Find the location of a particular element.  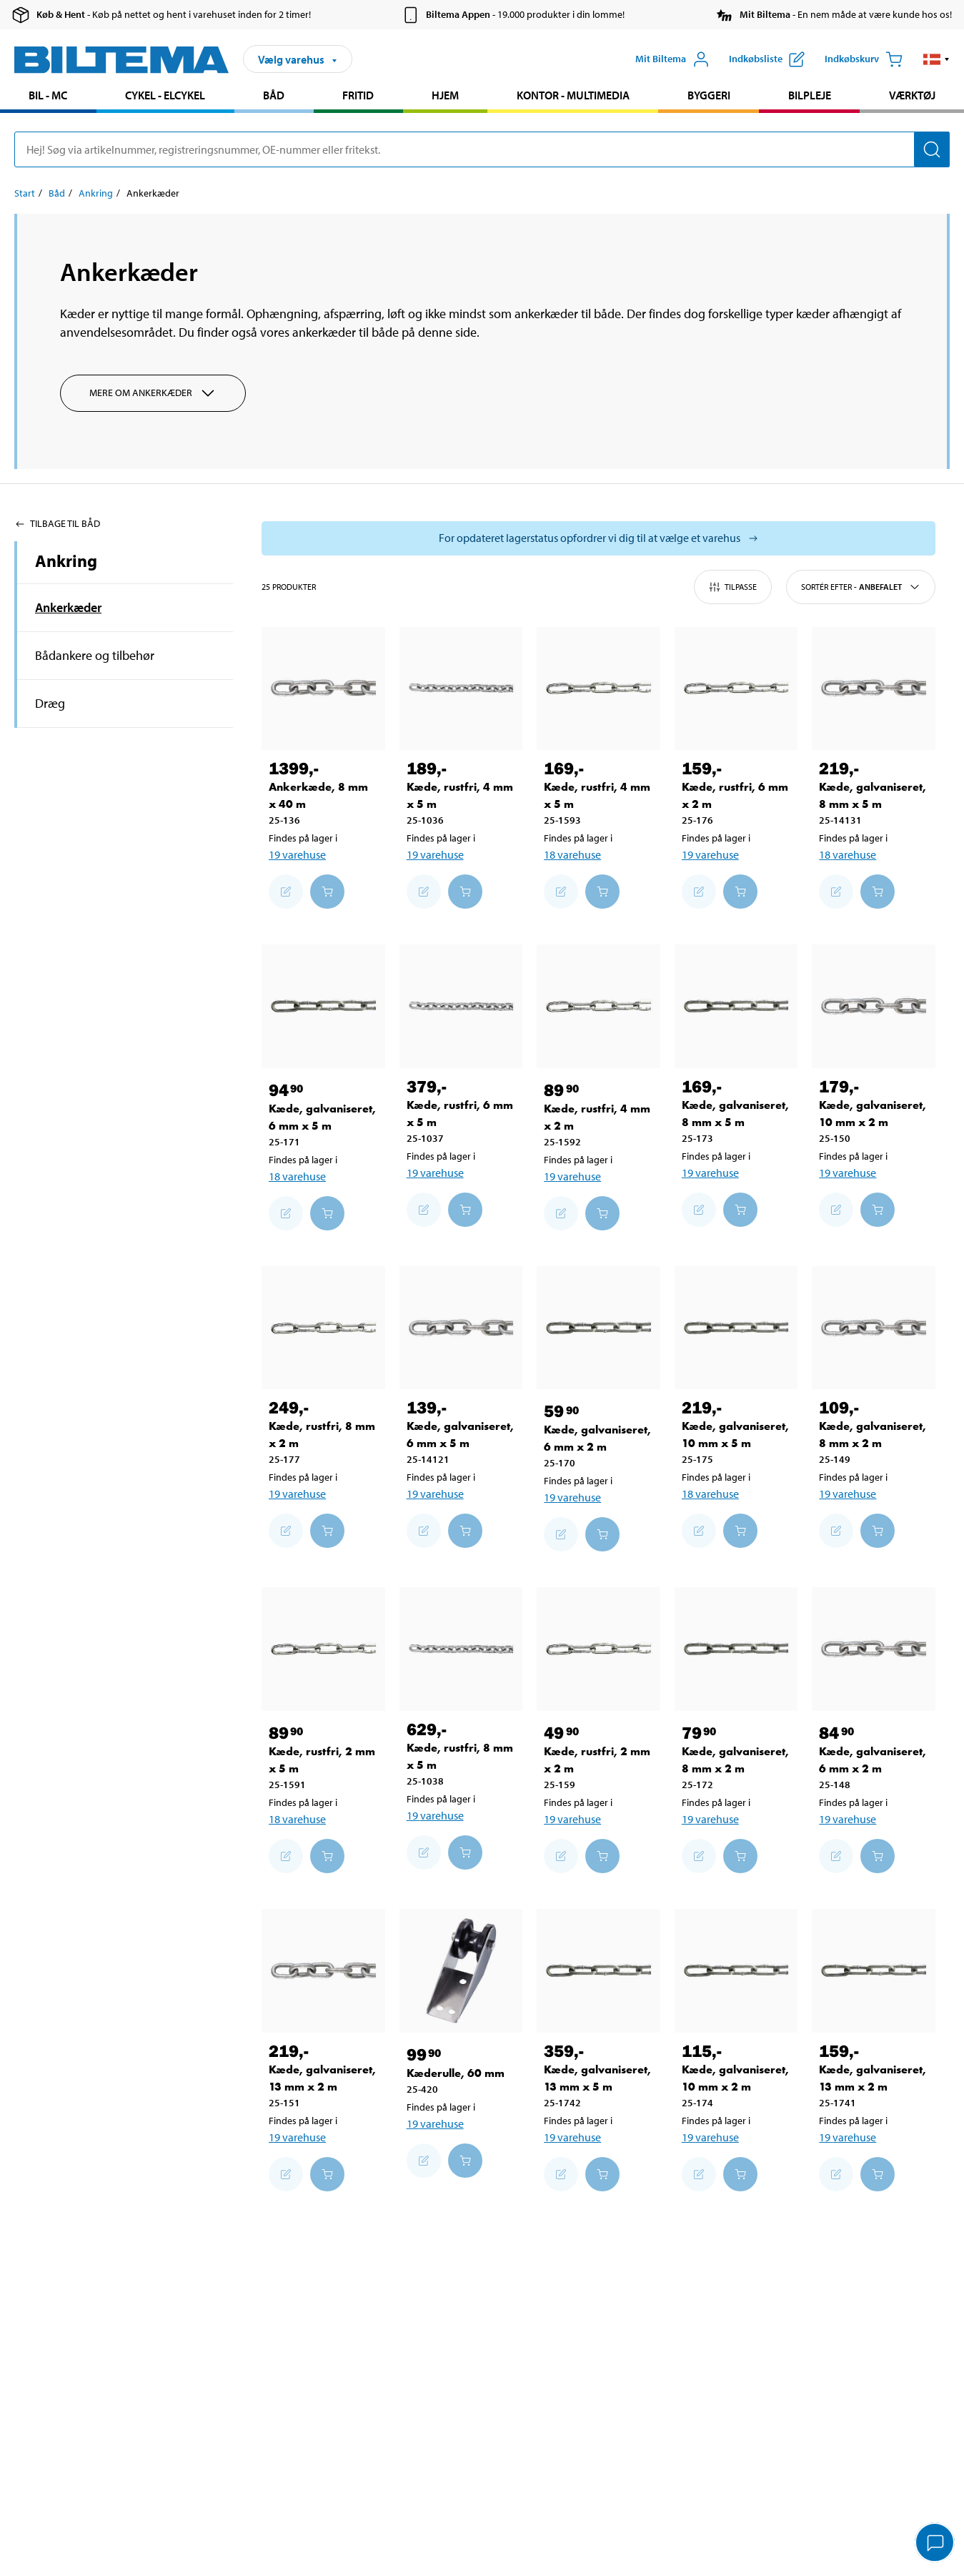

[Kæde, rustfri, 2 mm x 2 m] is located at coordinates (598, 1649).